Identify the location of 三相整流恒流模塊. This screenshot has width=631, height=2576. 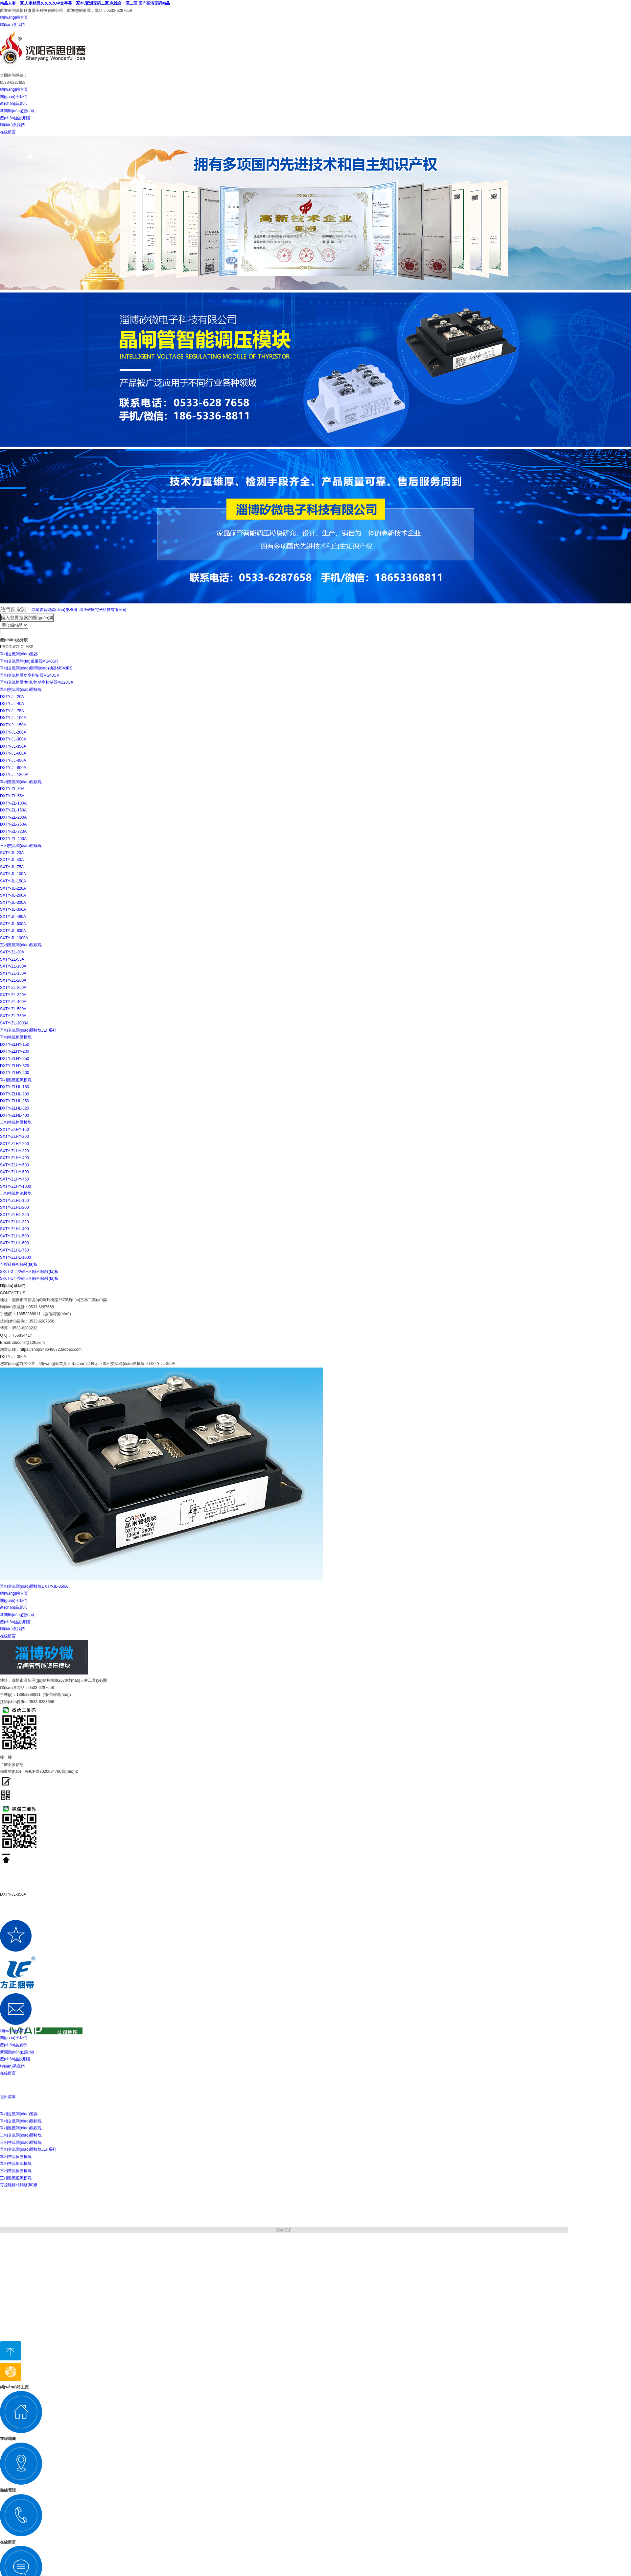
(16, 1193).